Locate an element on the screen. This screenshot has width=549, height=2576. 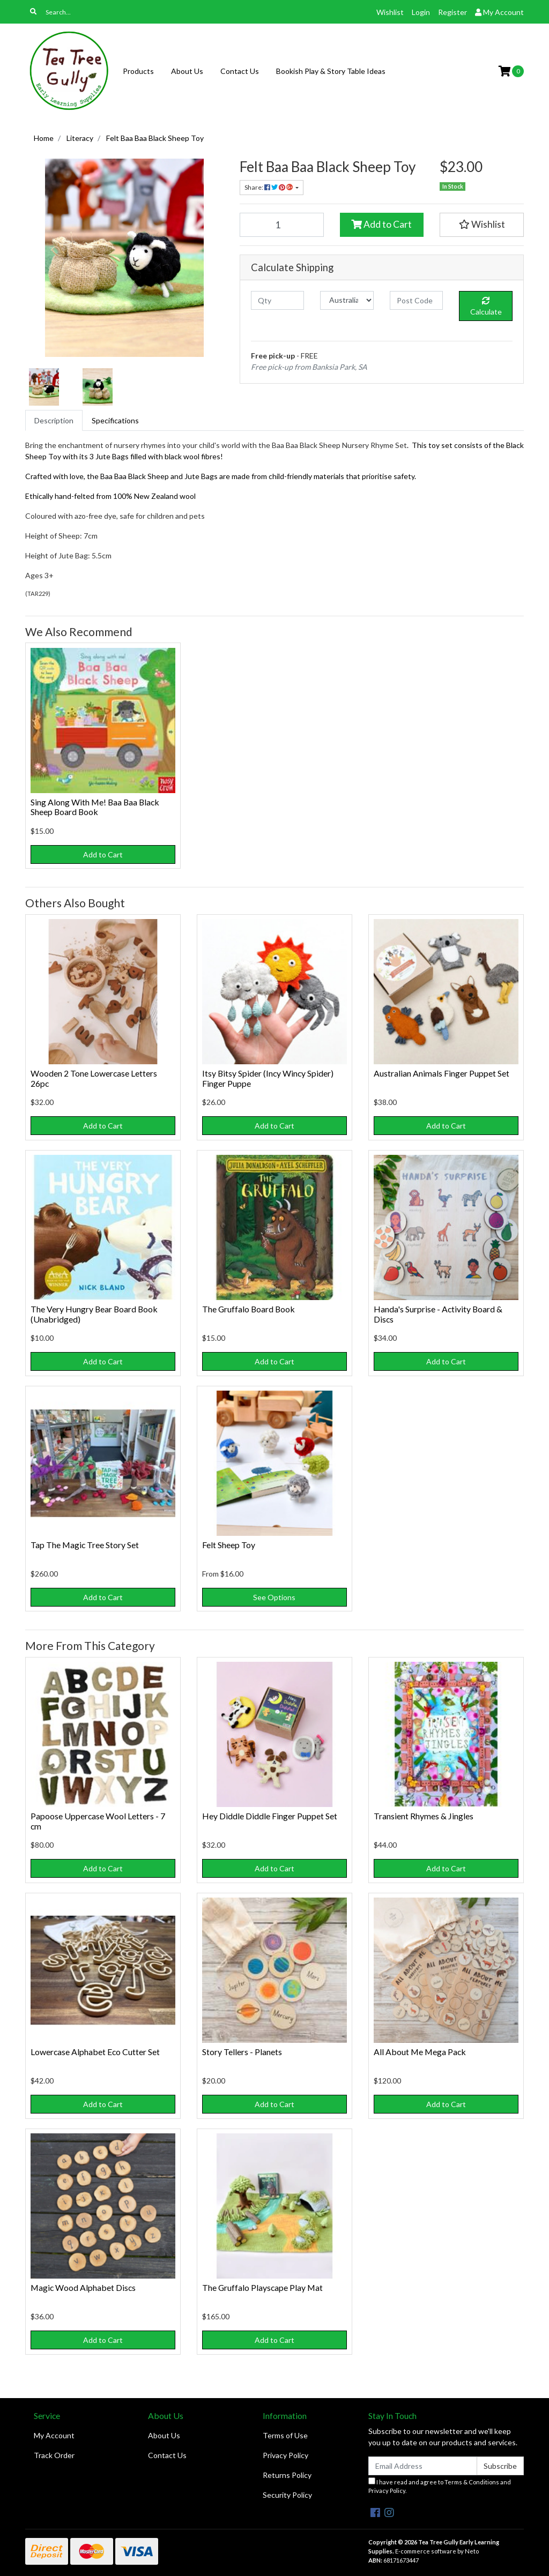
Hey Diddle Diddle Finger Puppet Set is located at coordinates (269, 1816).